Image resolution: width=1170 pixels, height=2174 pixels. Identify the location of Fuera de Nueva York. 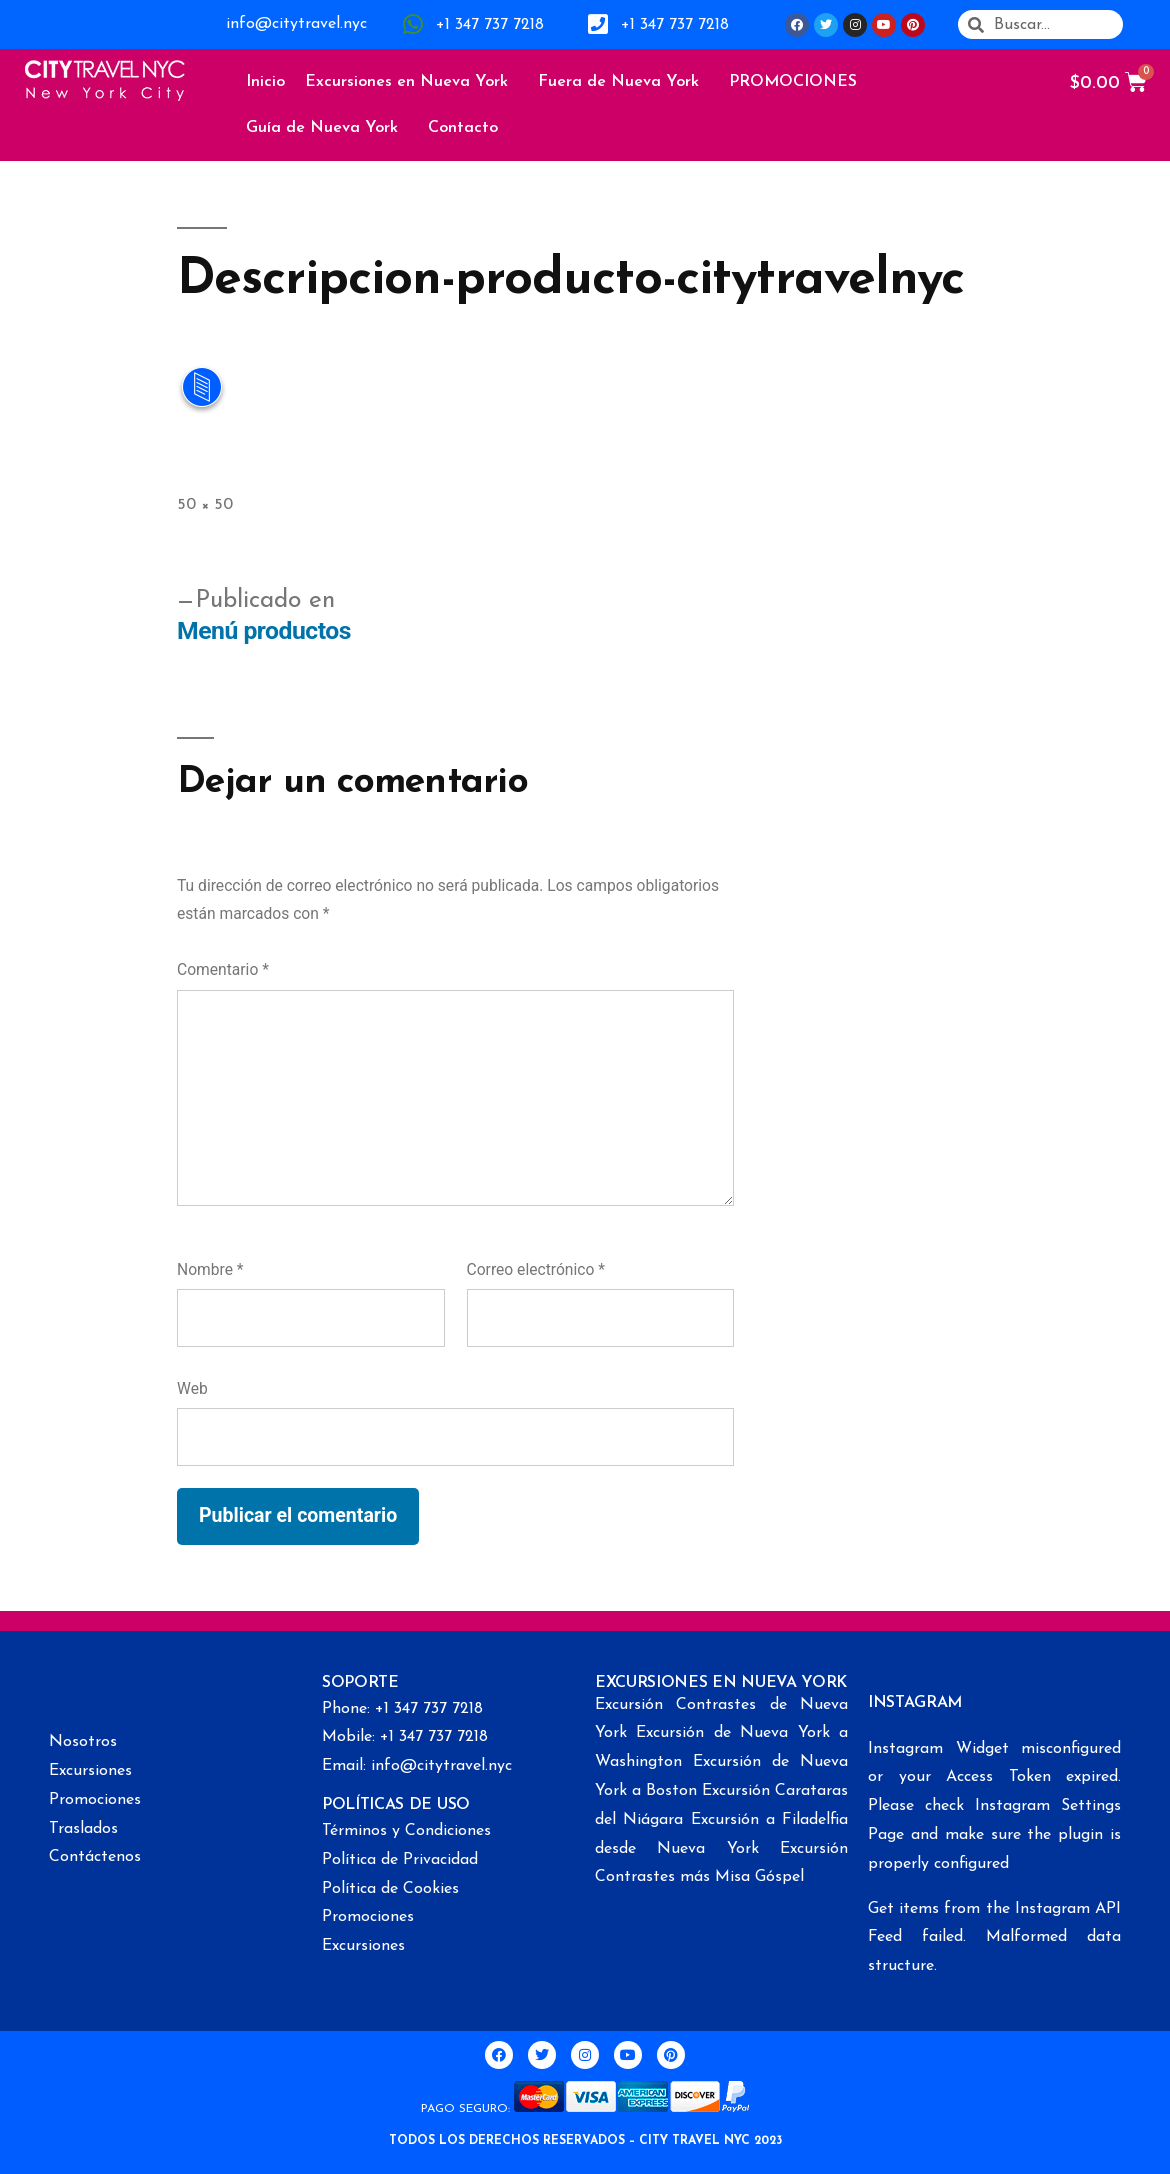
(623, 82).